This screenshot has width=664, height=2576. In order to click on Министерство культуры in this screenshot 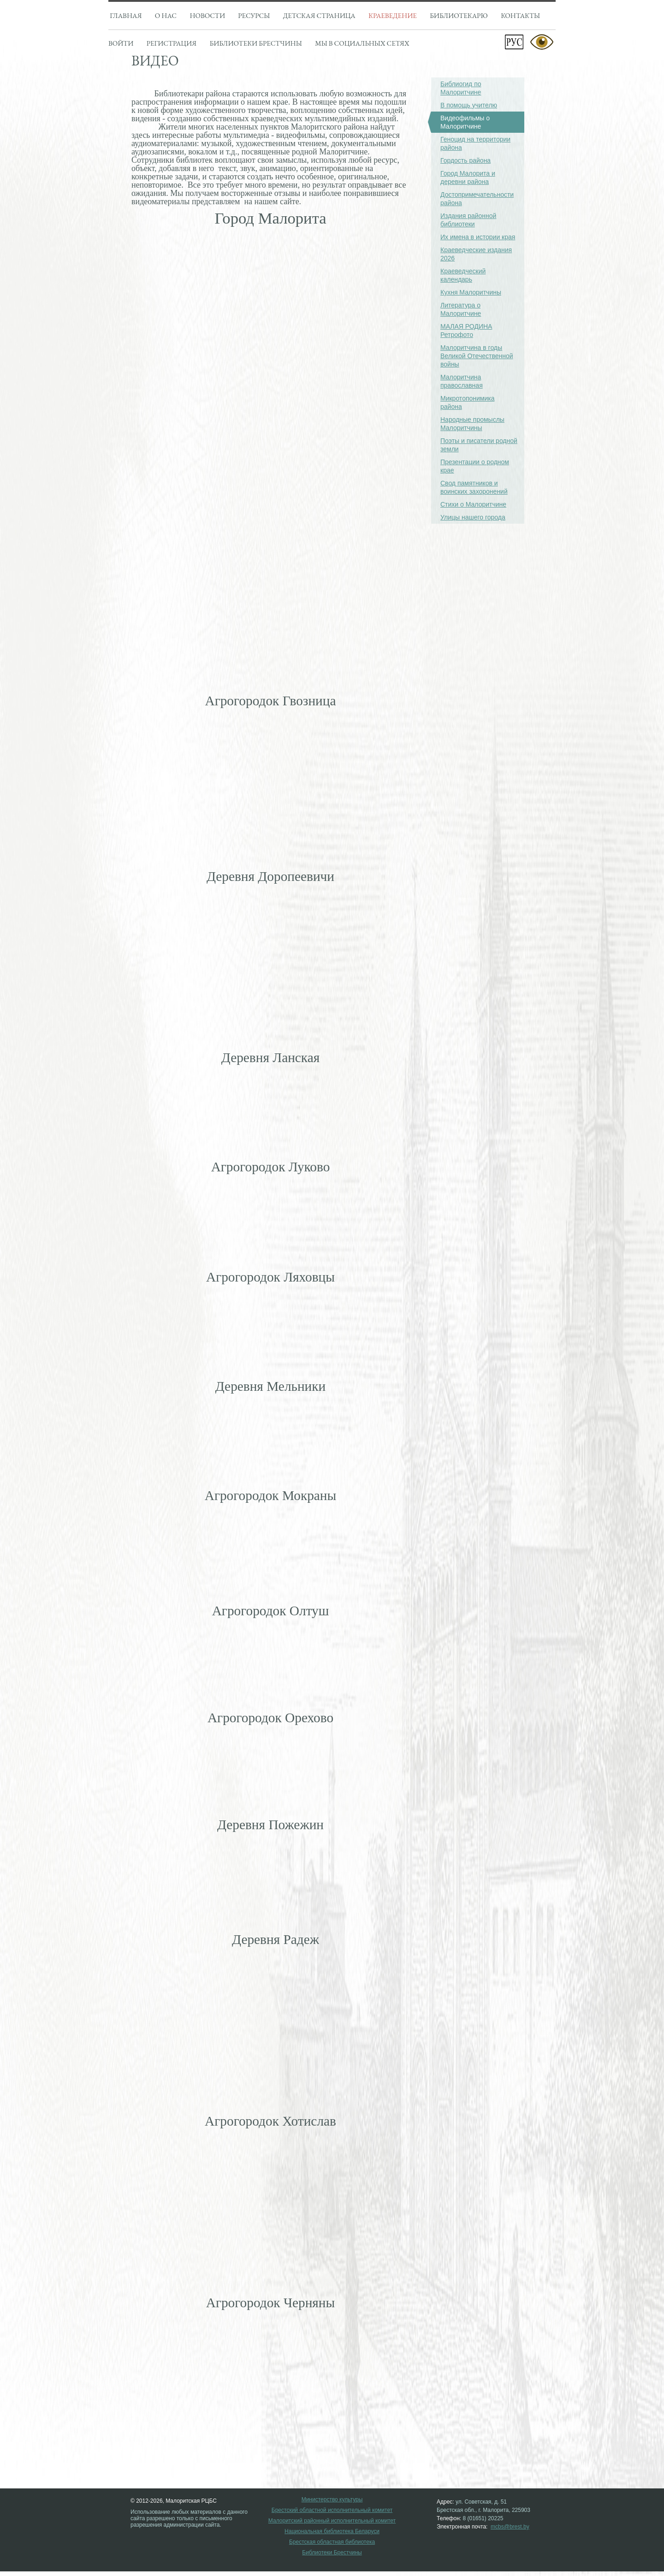, I will do `click(332, 2500)`.